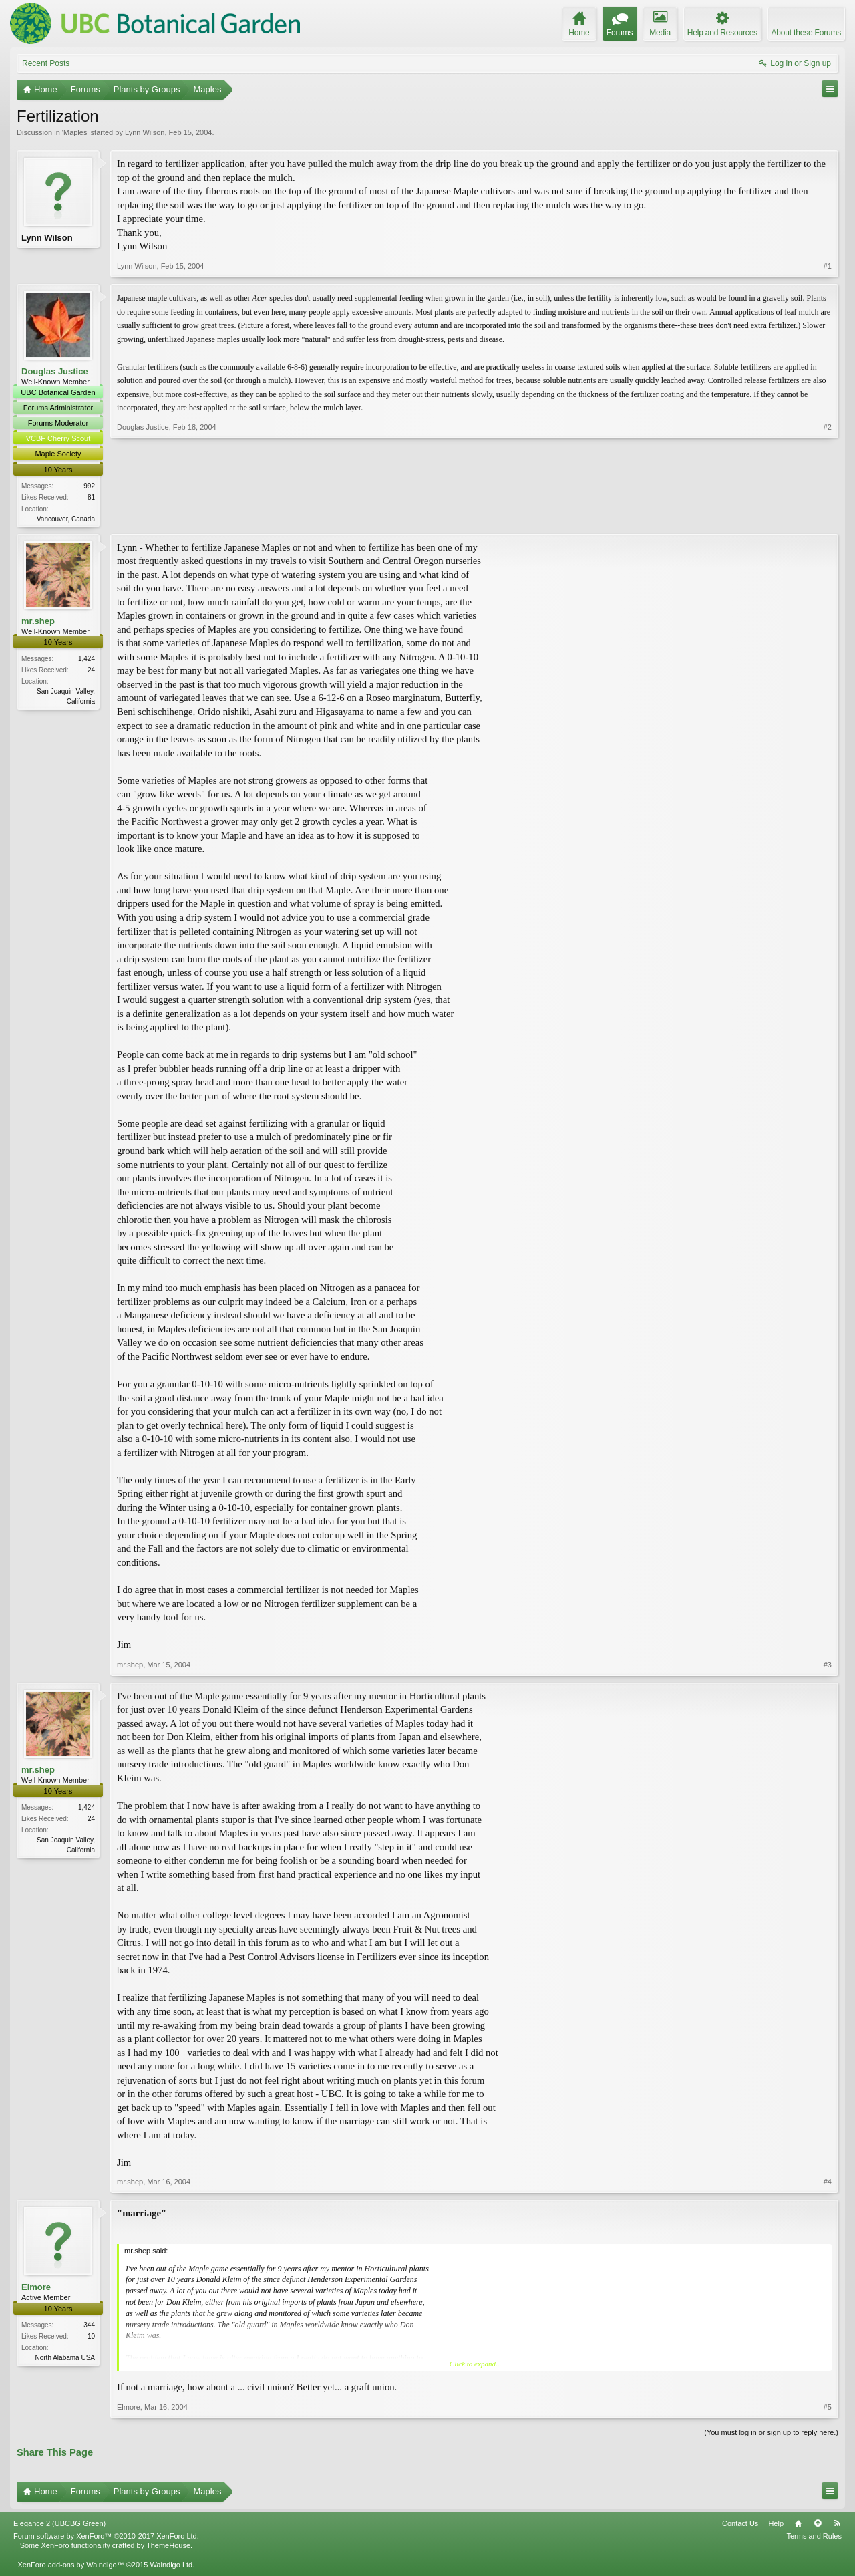 This screenshot has width=855, height=2576. Describe the element at coordinates (54, 371) in the screenshot. I see `Douglas Justice` at that location.